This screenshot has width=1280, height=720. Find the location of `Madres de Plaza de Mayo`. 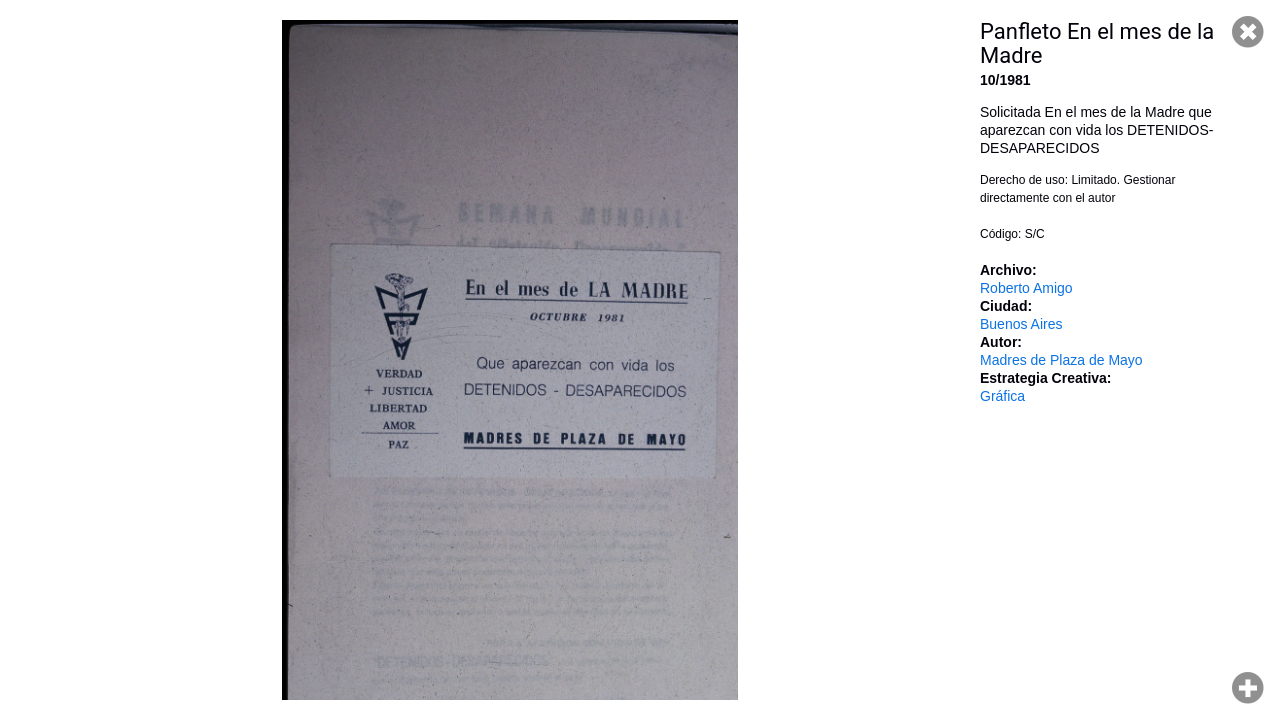

Madres de Plaza de Mayo is located at coordinates (1061, 360).